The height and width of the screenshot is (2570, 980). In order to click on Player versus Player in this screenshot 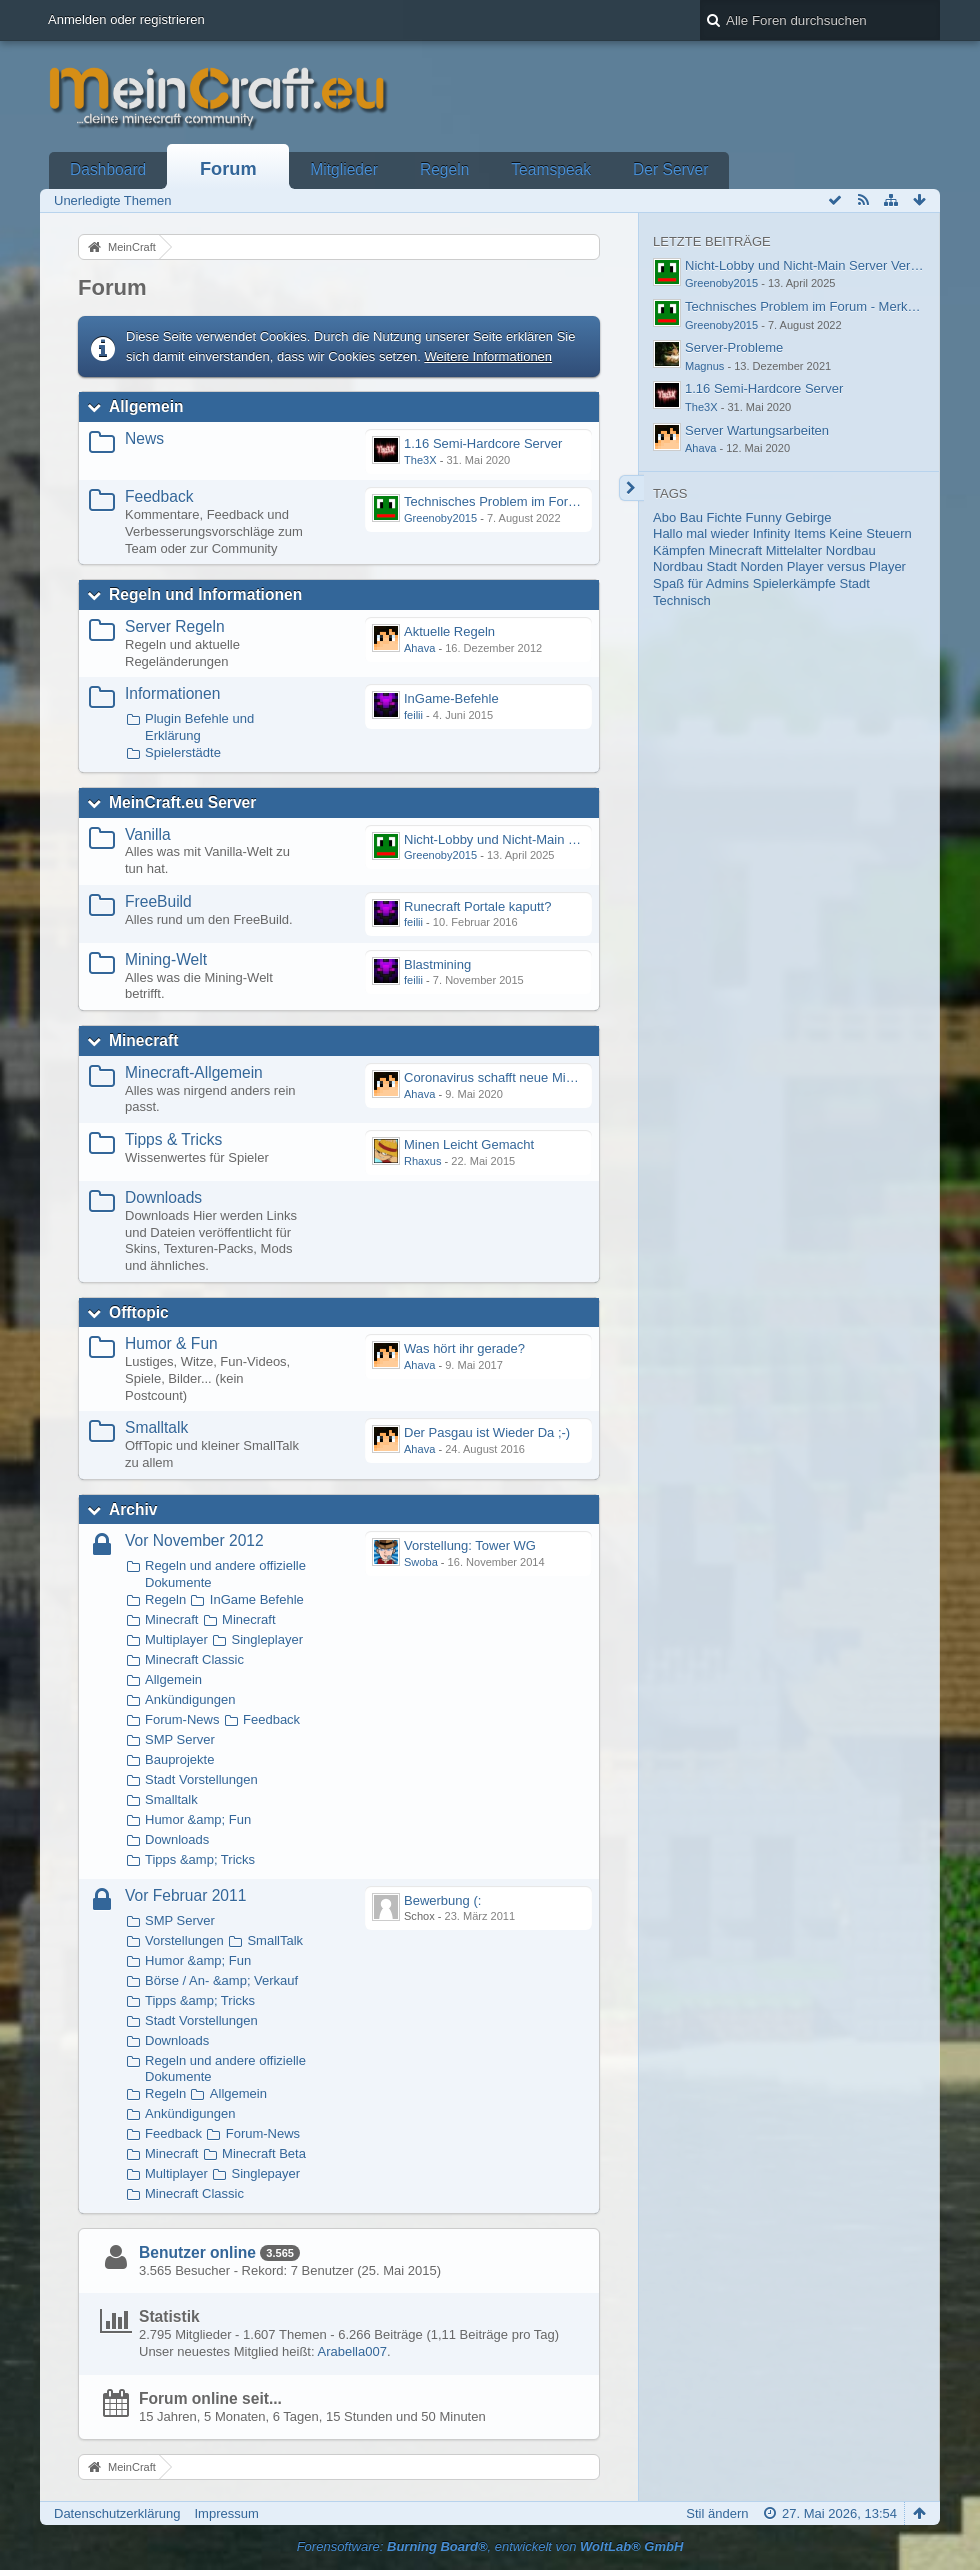, I will do `click(846, 566)`.